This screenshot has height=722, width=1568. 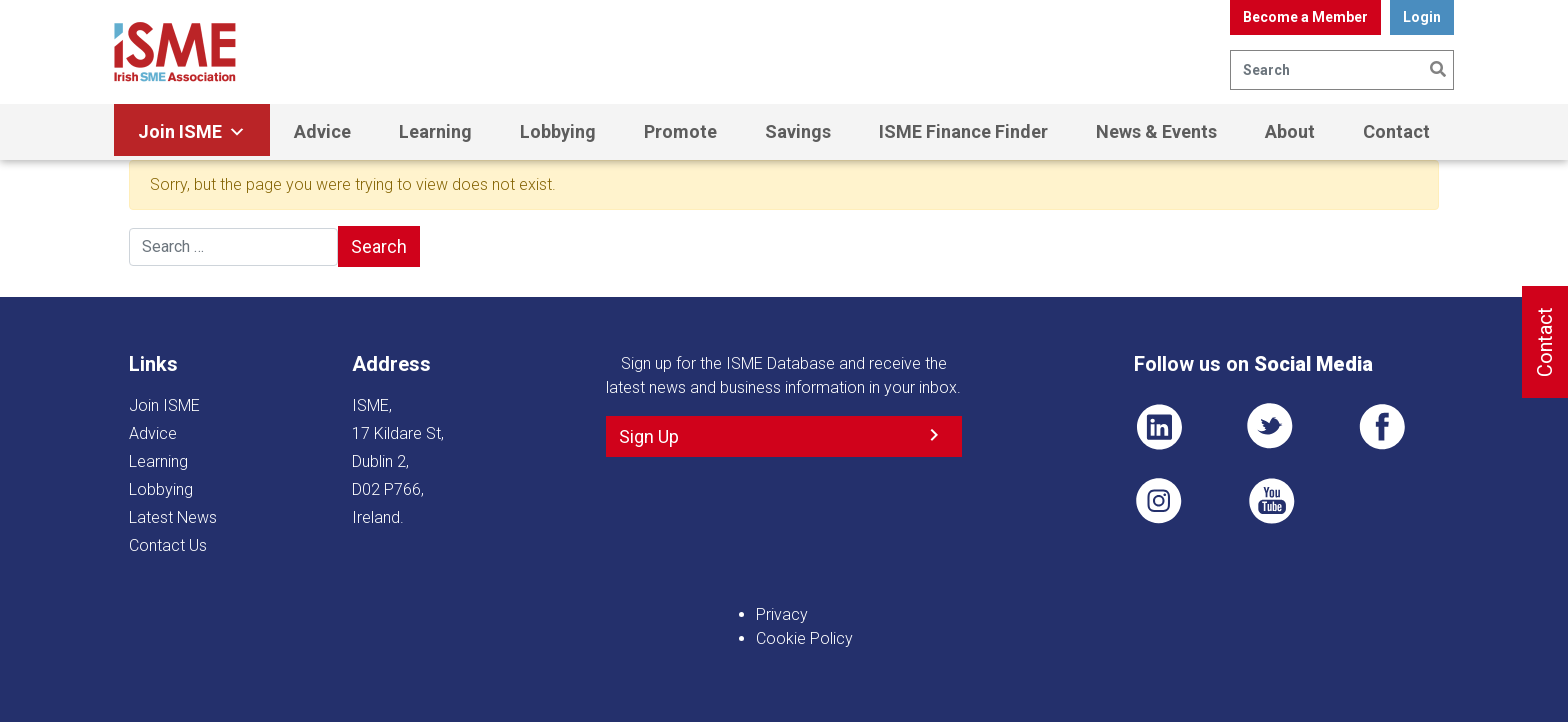 I want to click on LI, so click(x=1159, y=427).